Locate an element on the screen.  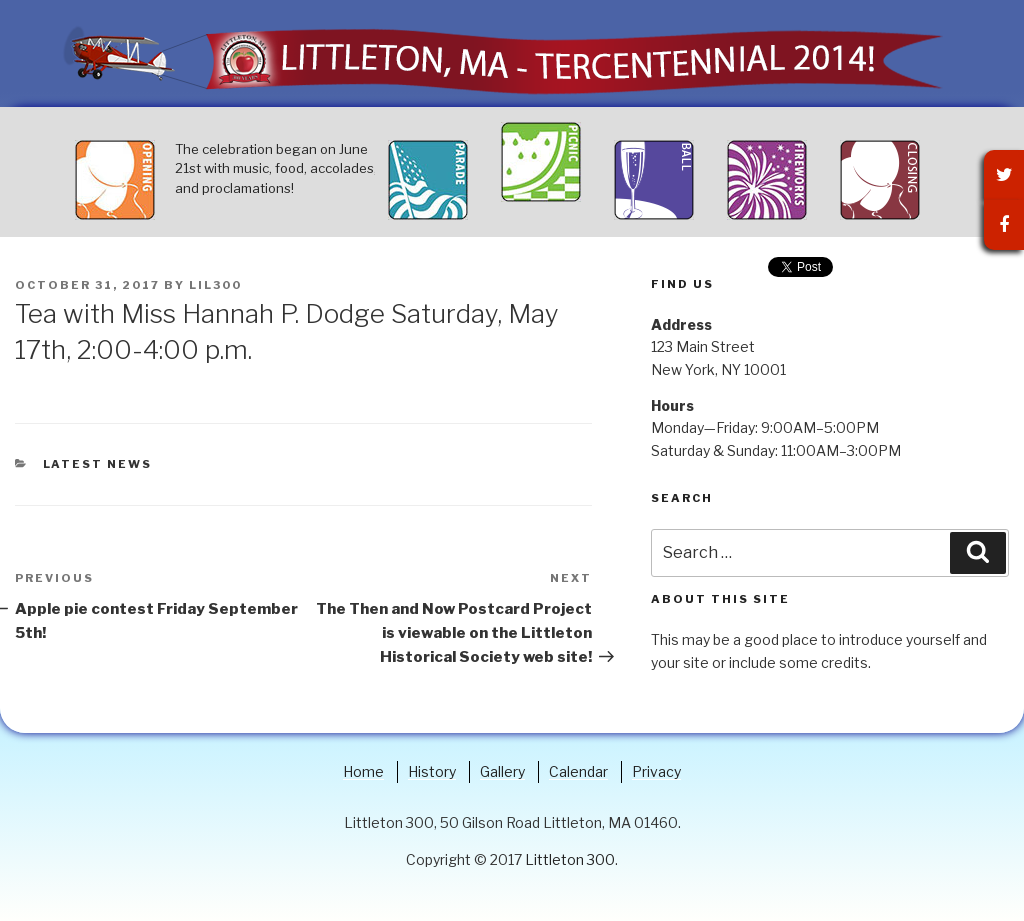
Latest News is located at coordinates (98, 464).